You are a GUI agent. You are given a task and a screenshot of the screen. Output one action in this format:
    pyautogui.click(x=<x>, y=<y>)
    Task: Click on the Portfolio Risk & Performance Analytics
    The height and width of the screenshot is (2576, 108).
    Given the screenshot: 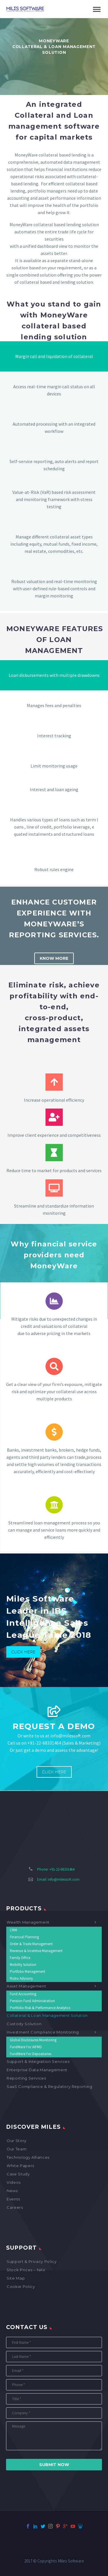 What is the action you would take?
    pyautogui.click(x=40, y=2007)
    